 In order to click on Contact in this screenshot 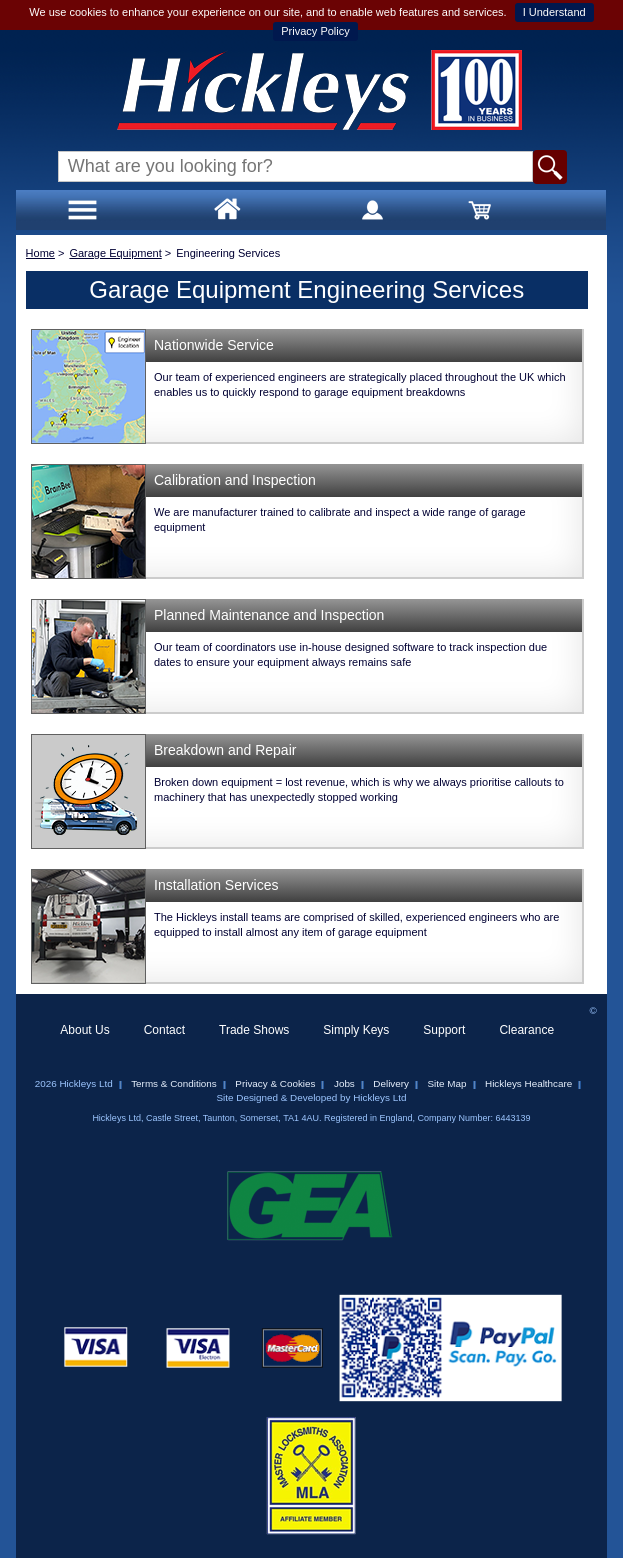, I will do `click(164, 1030)`.